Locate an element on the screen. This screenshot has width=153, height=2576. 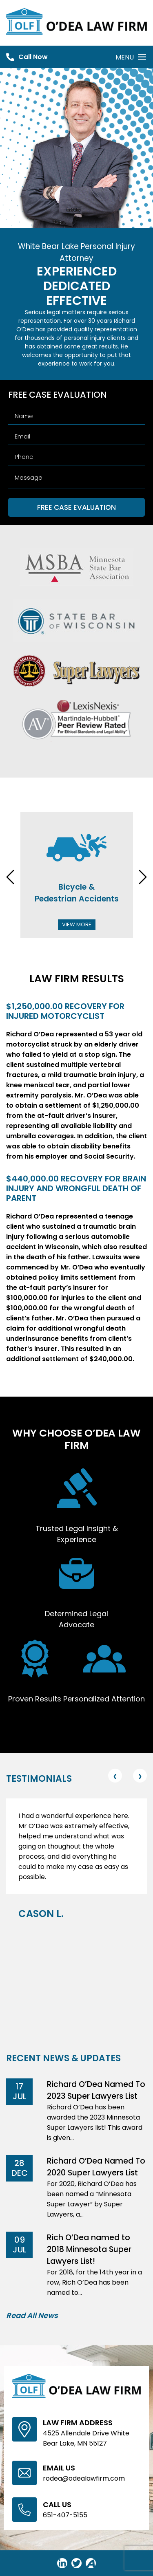
rodea@odealawfirm.com is located at coordinates (84, 2478).